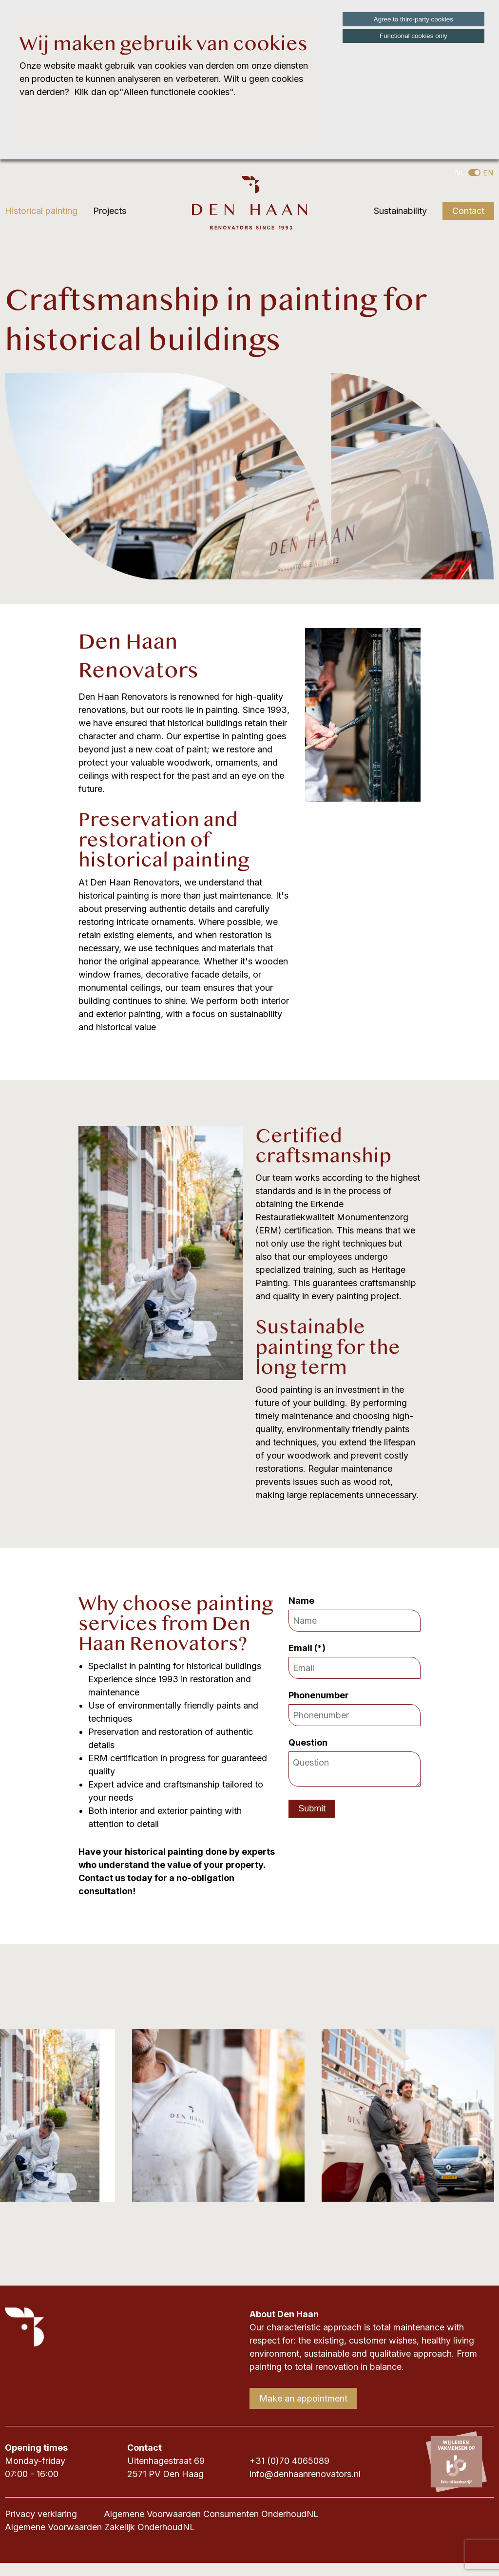 The width and height of the screenshot is (499, 2576). I want to click on Agree to third-party cookies, so click(413, 19).